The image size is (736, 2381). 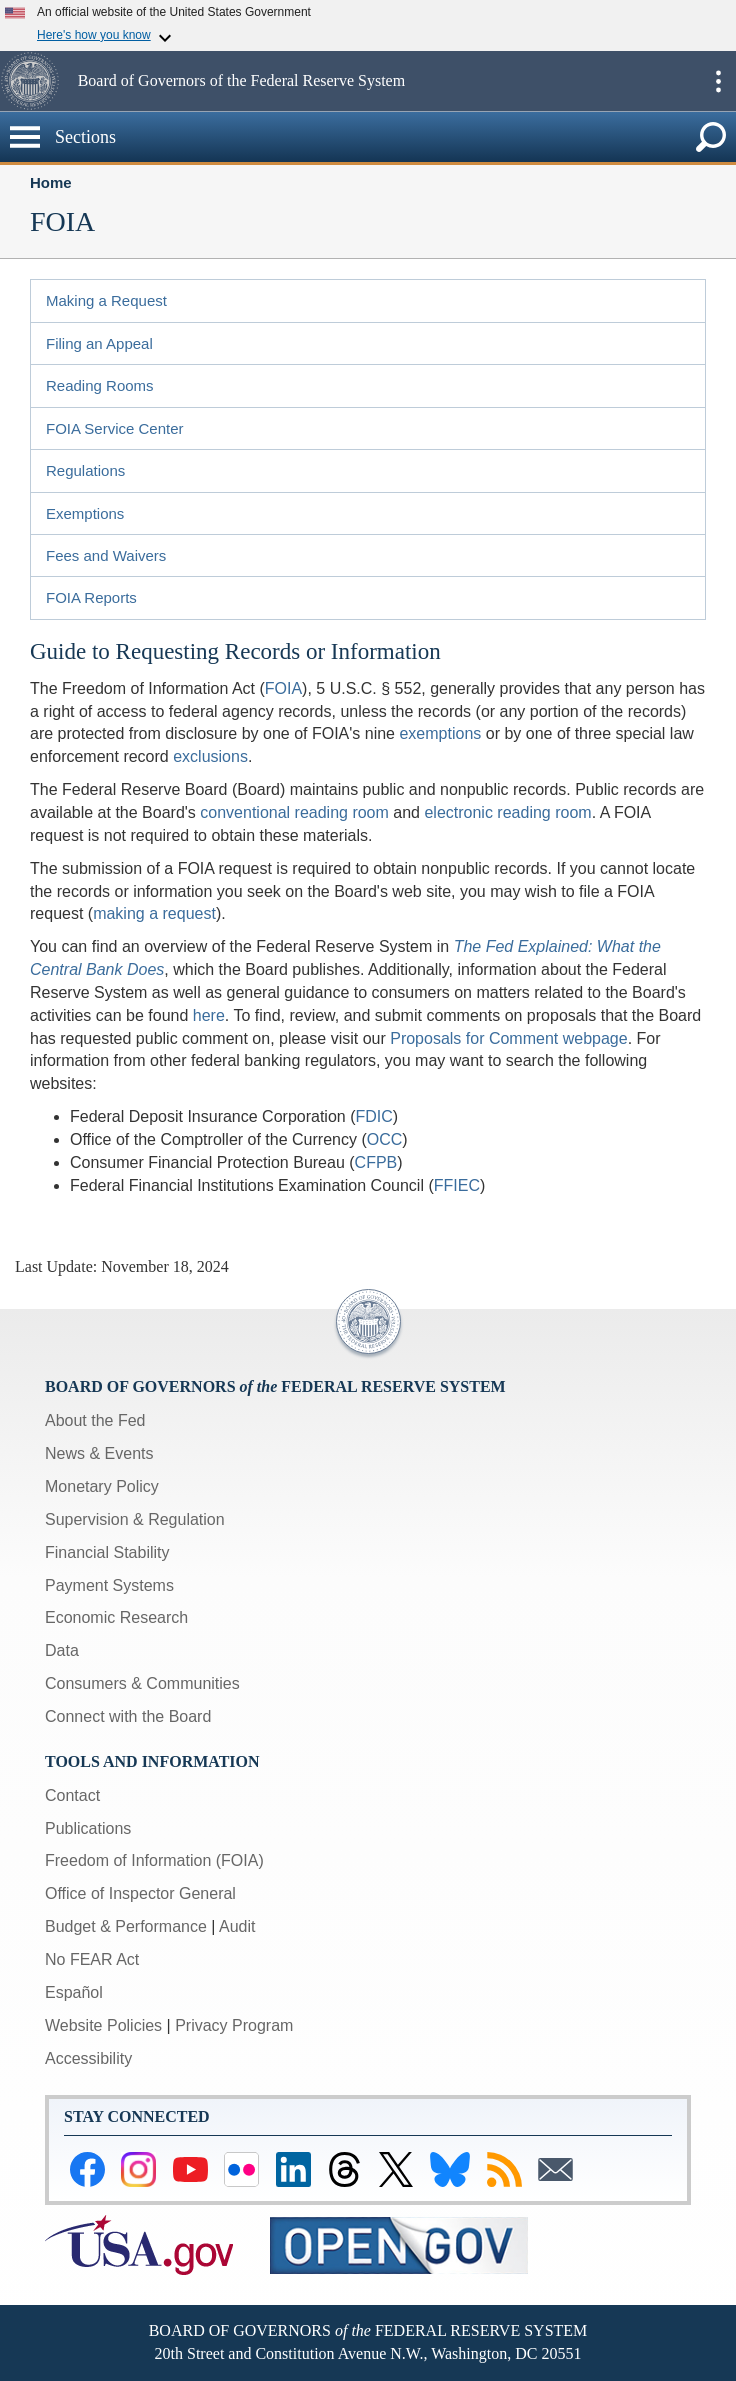 I want to click on Budget & Performance, so click(x=126, y=1926).